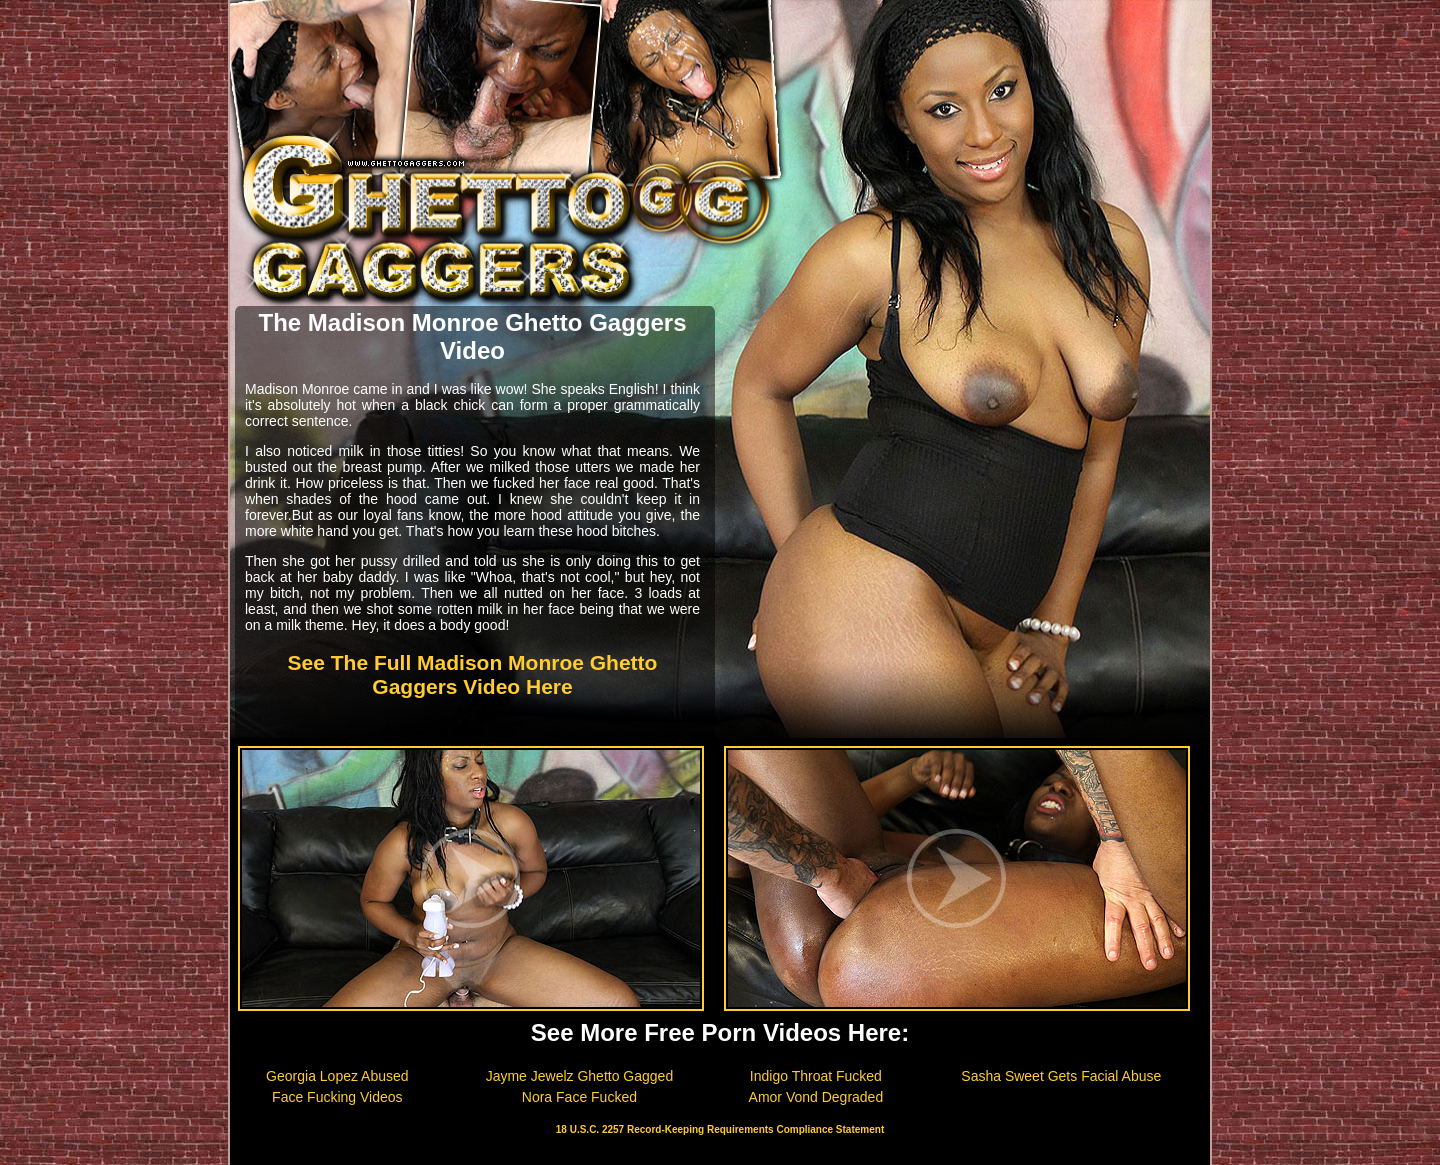 The width and height of the screenshot is (1440, 1165). What do you see at coordinates (337, 1097) in the screenshot?
I see `Face Fucking Videos` at bounding box center [337, 1097].